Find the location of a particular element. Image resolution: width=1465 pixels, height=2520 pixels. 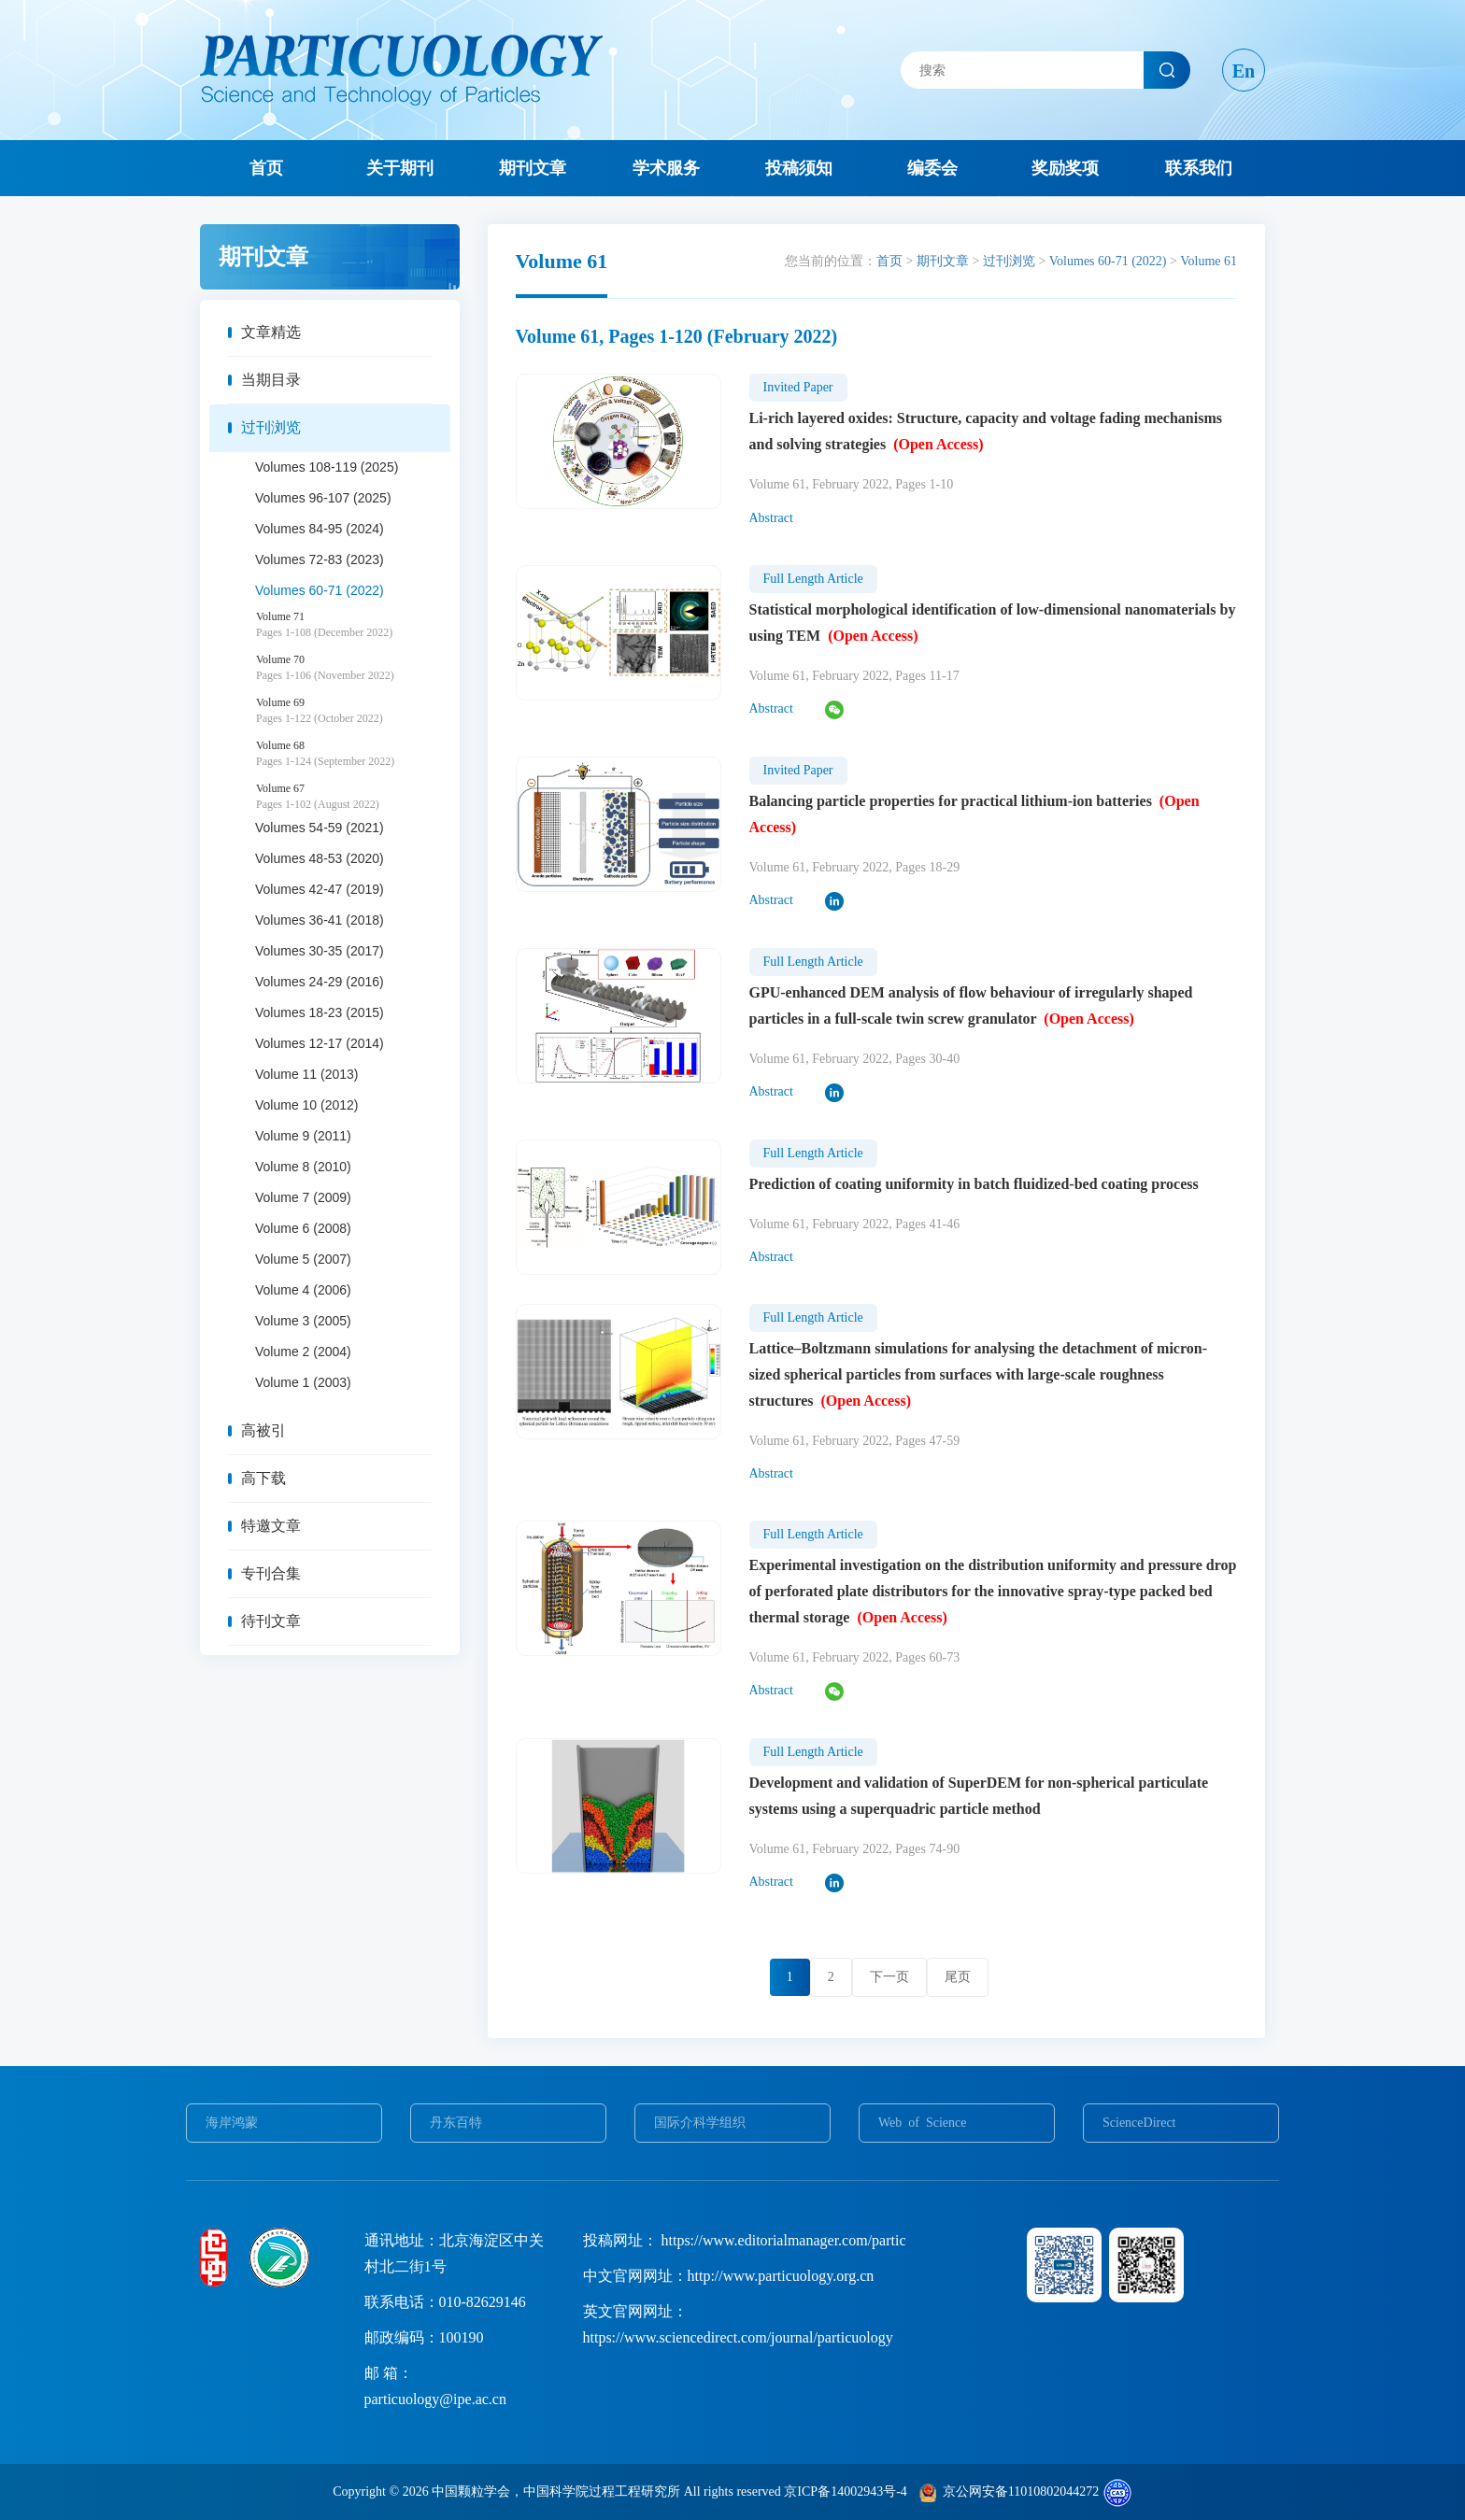

国际介科学组织 is located at coordinates (700, 2123).